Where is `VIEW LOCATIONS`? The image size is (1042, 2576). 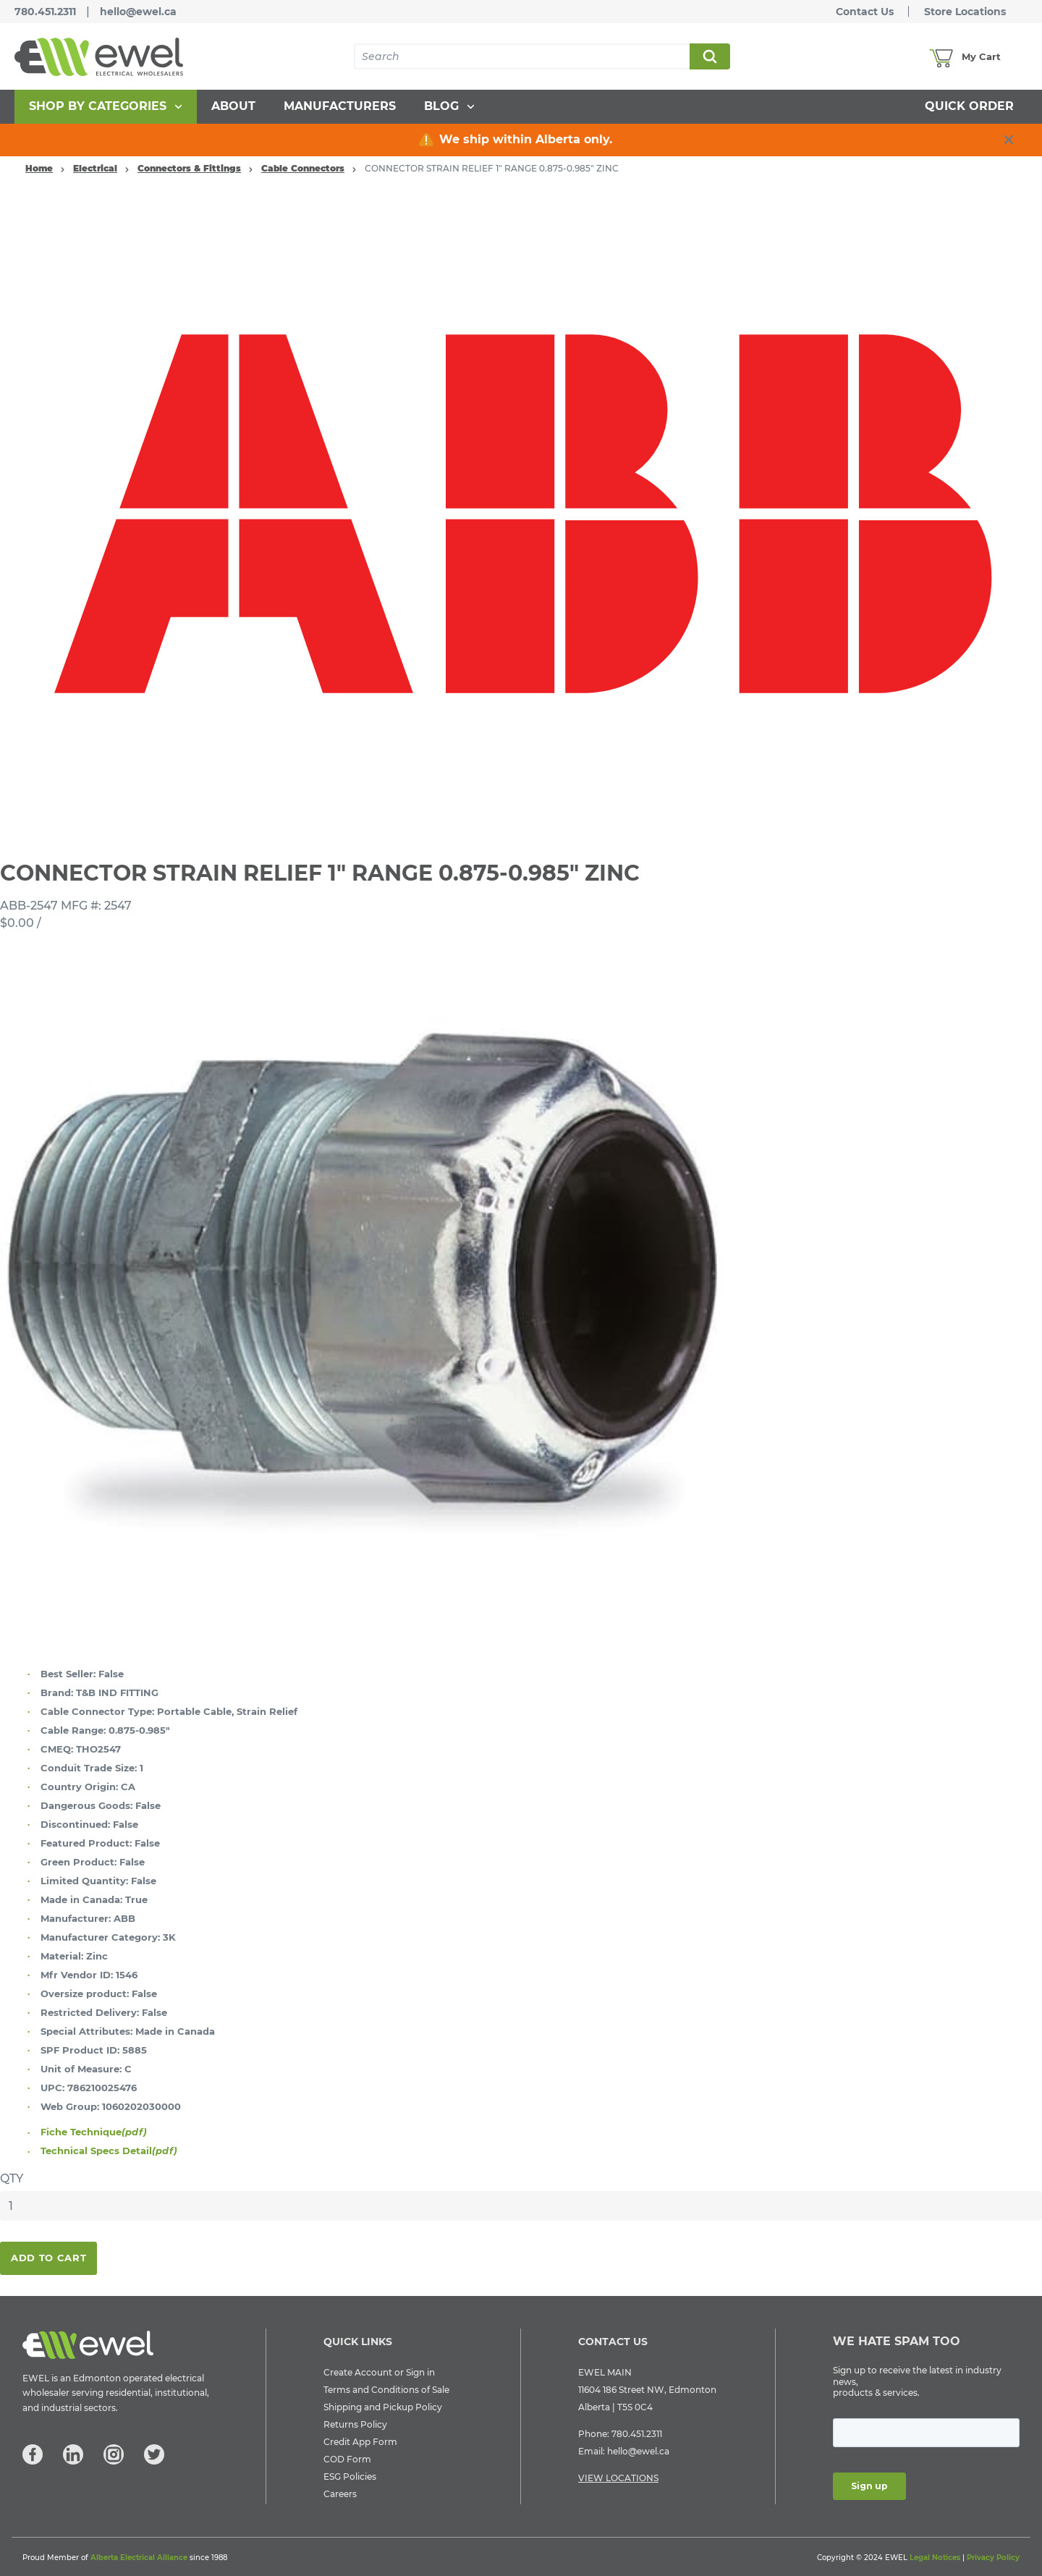
VIEW LOCATIONS is located at coordinates (618, 2478).